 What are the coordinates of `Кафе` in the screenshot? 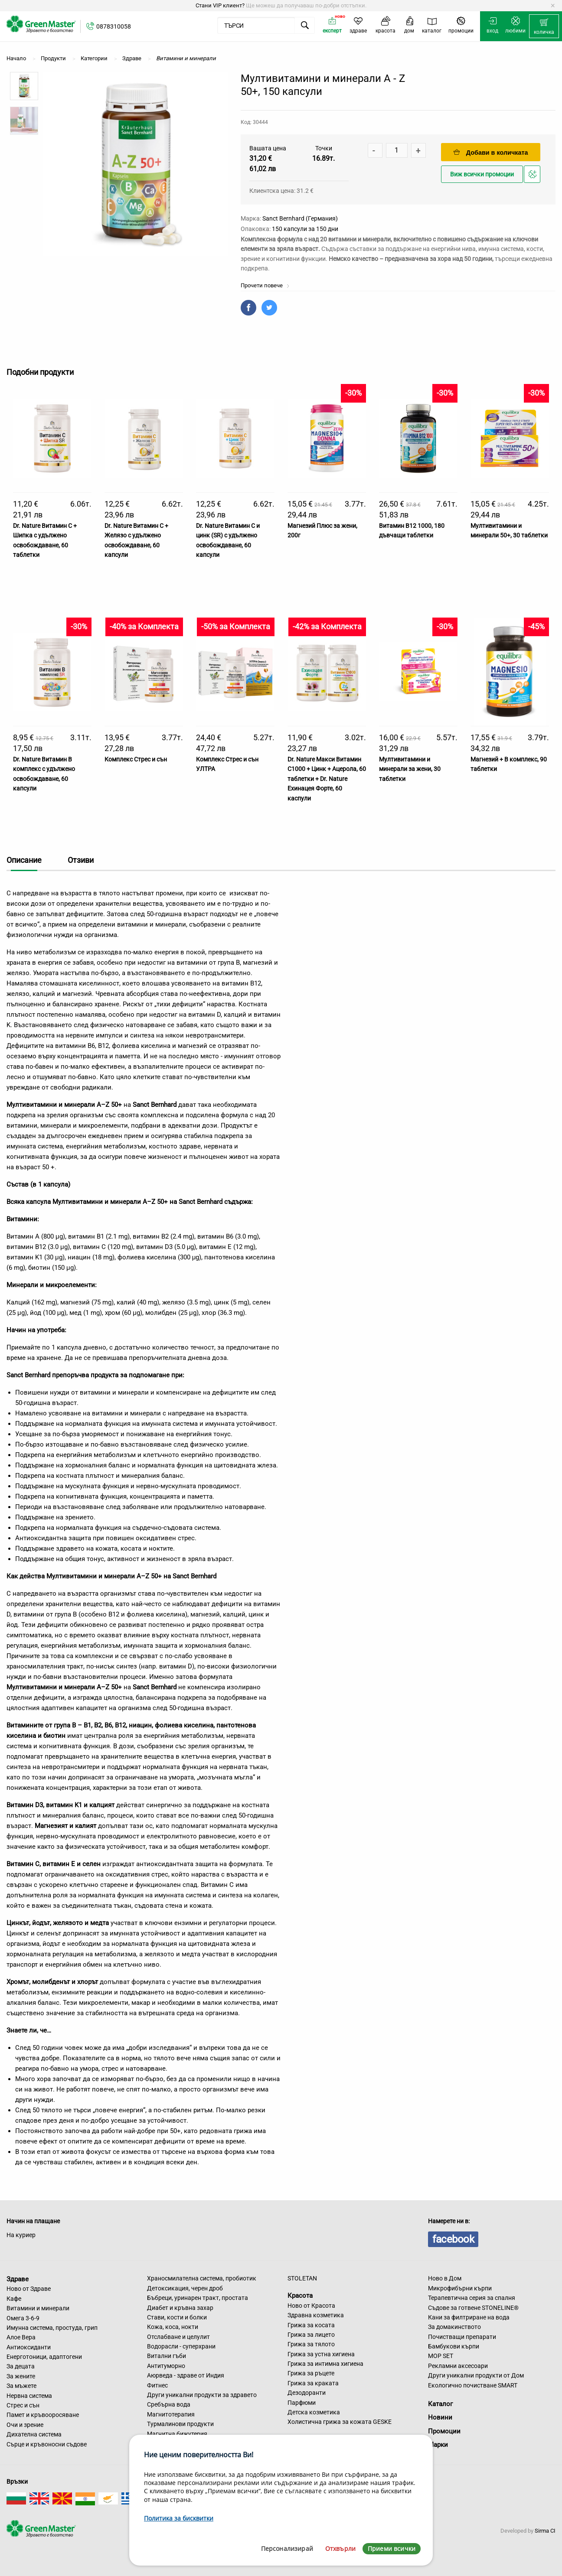 It's located at (14, 2298).